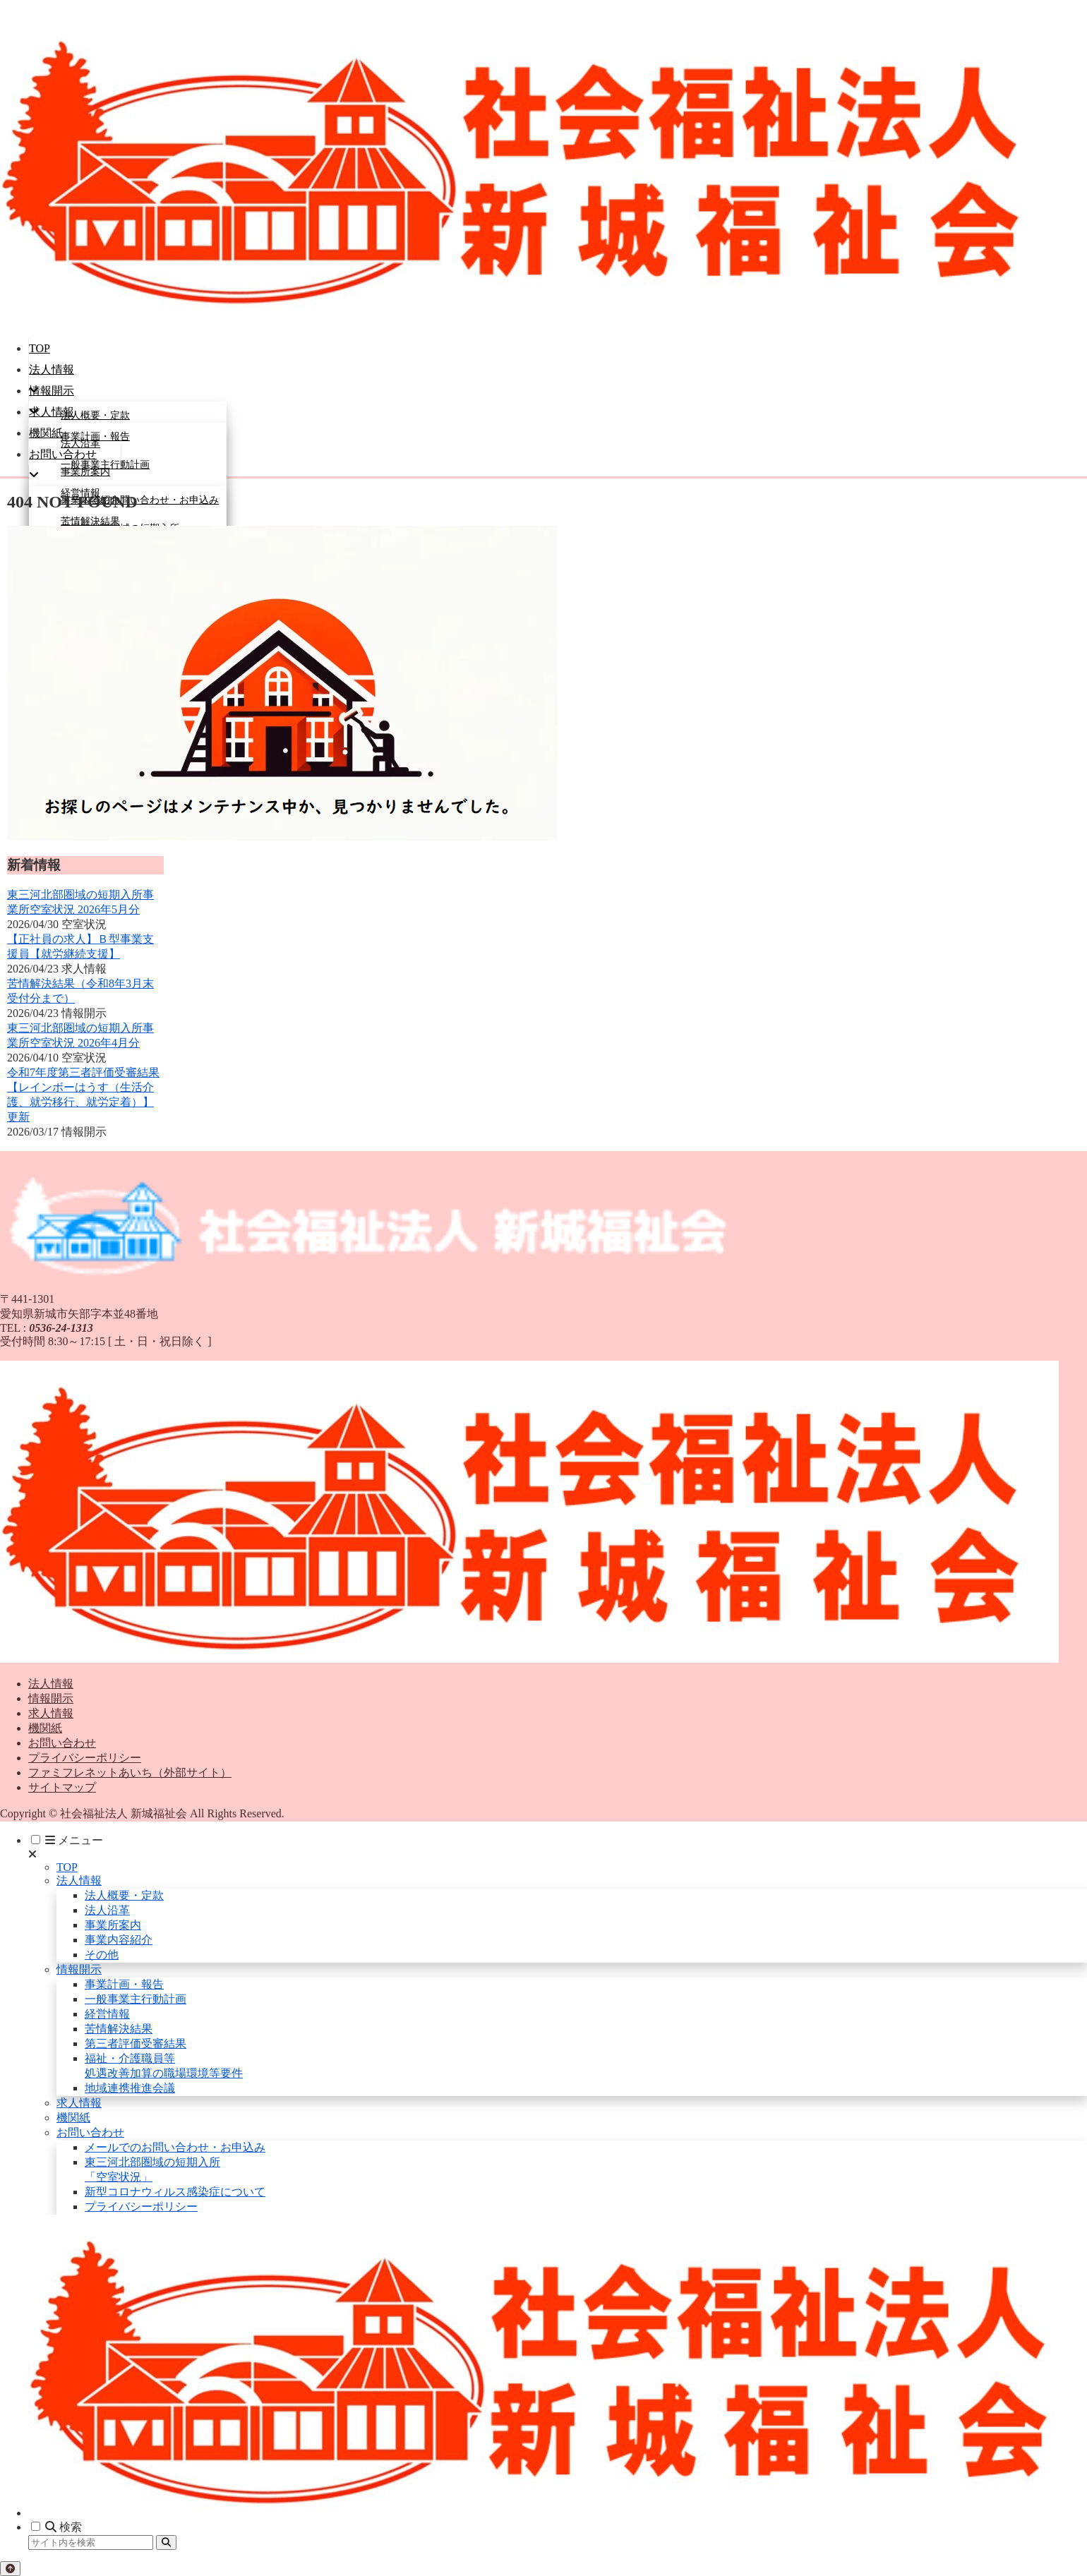 This screenshot has width=1087, height=2576. I want to click on その他, so click(102, 1955).